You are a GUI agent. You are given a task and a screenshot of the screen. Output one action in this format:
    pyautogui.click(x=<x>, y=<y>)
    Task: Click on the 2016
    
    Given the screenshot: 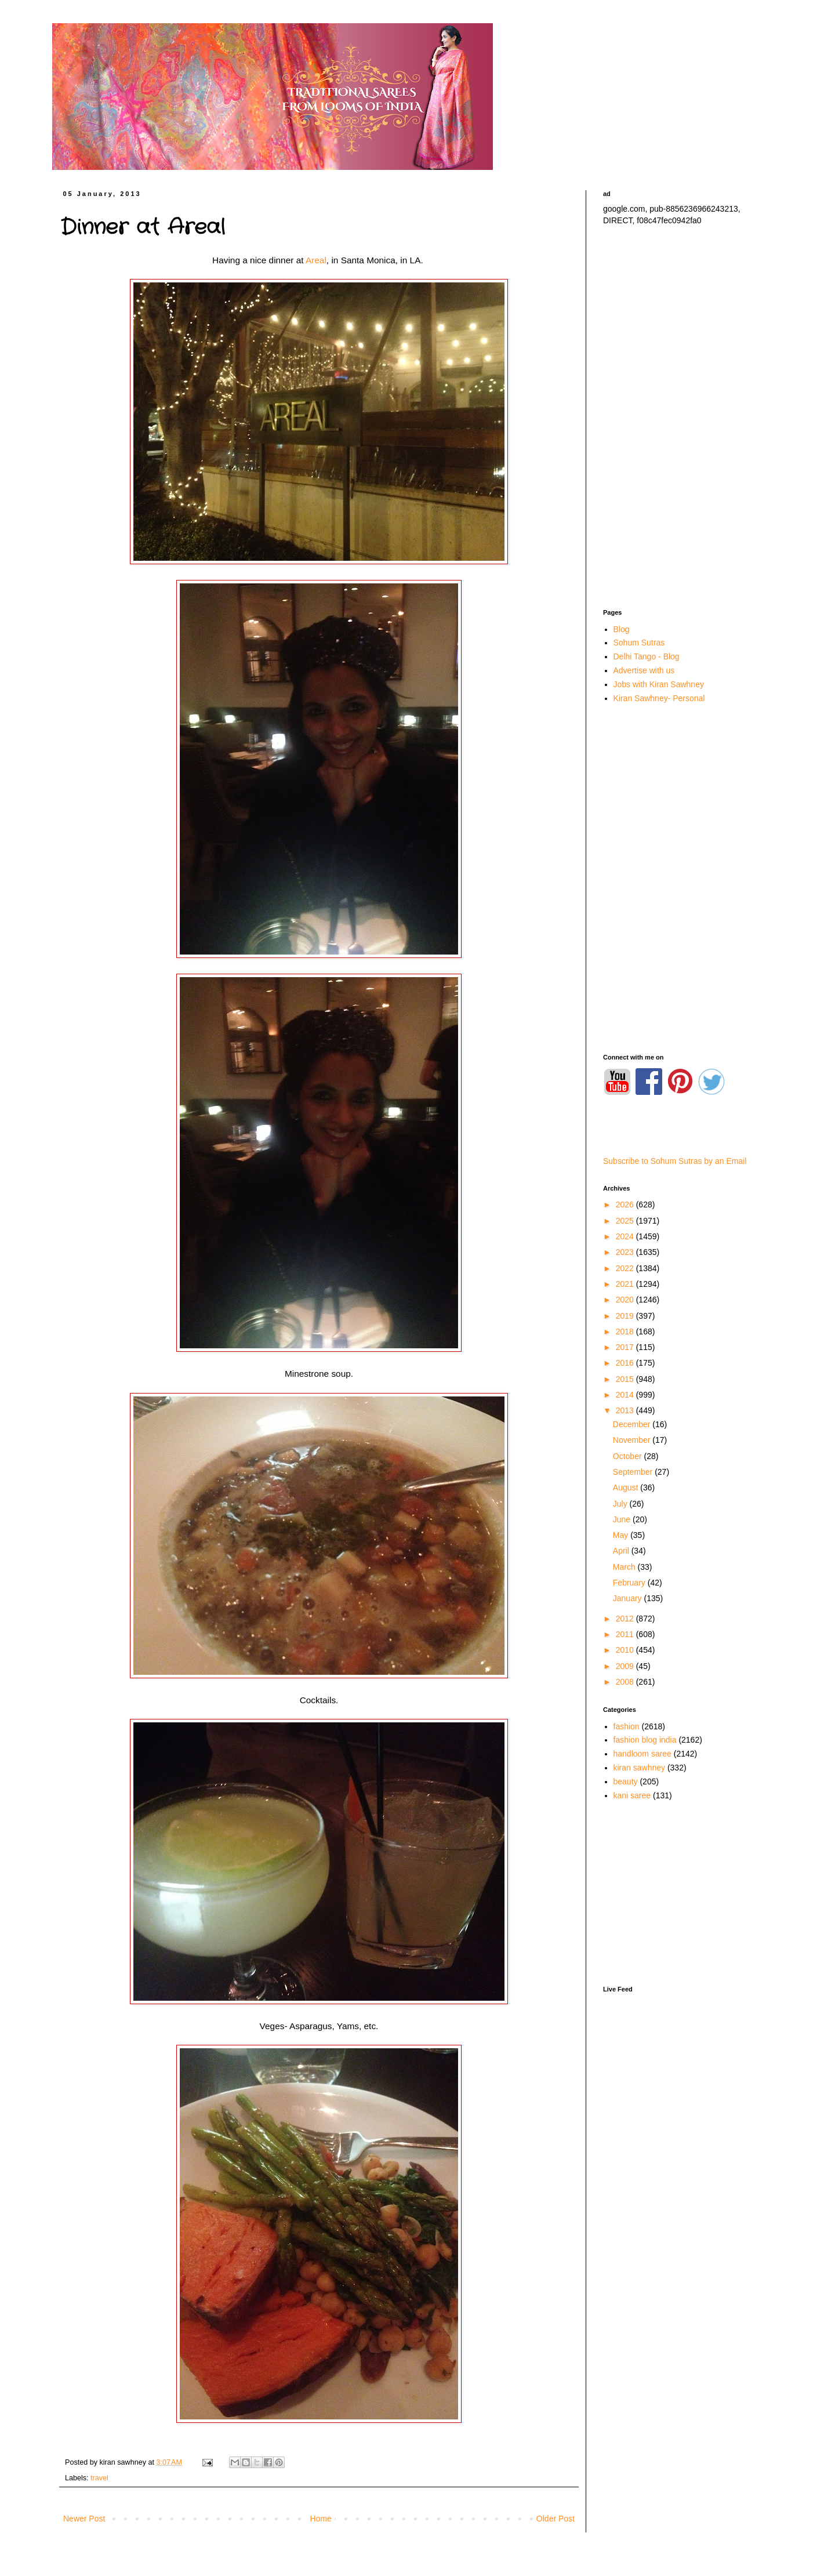 What is the action you would take?
    pyautogui.click(x=626, y=1362)
    